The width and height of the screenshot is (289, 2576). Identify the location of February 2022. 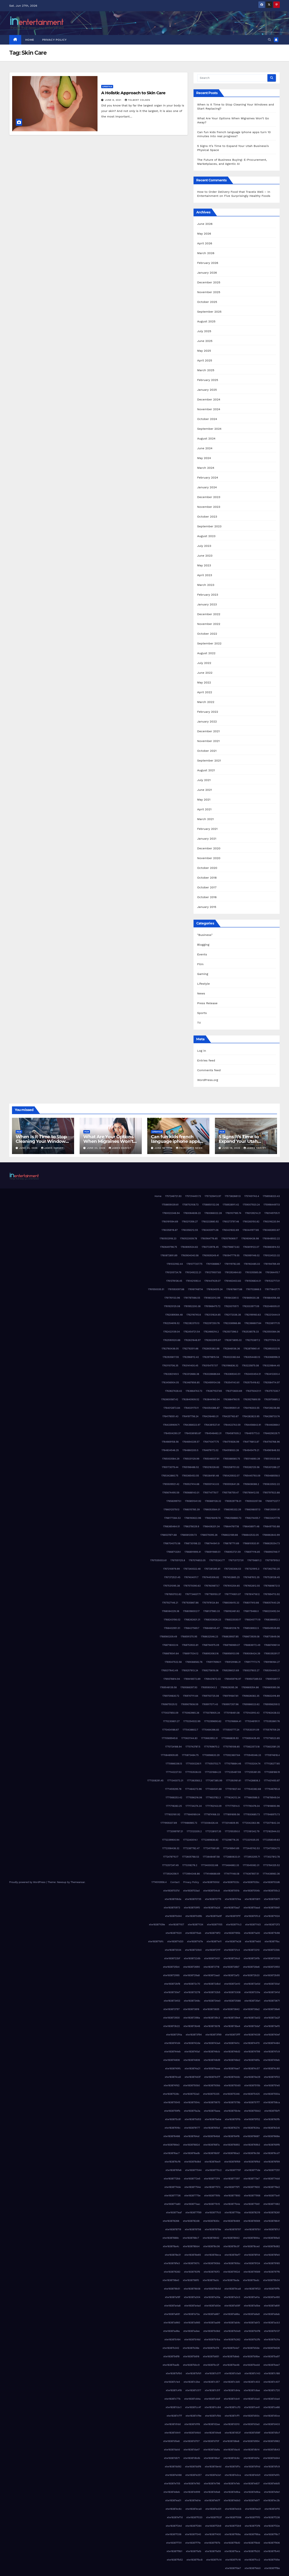
(207, 711).